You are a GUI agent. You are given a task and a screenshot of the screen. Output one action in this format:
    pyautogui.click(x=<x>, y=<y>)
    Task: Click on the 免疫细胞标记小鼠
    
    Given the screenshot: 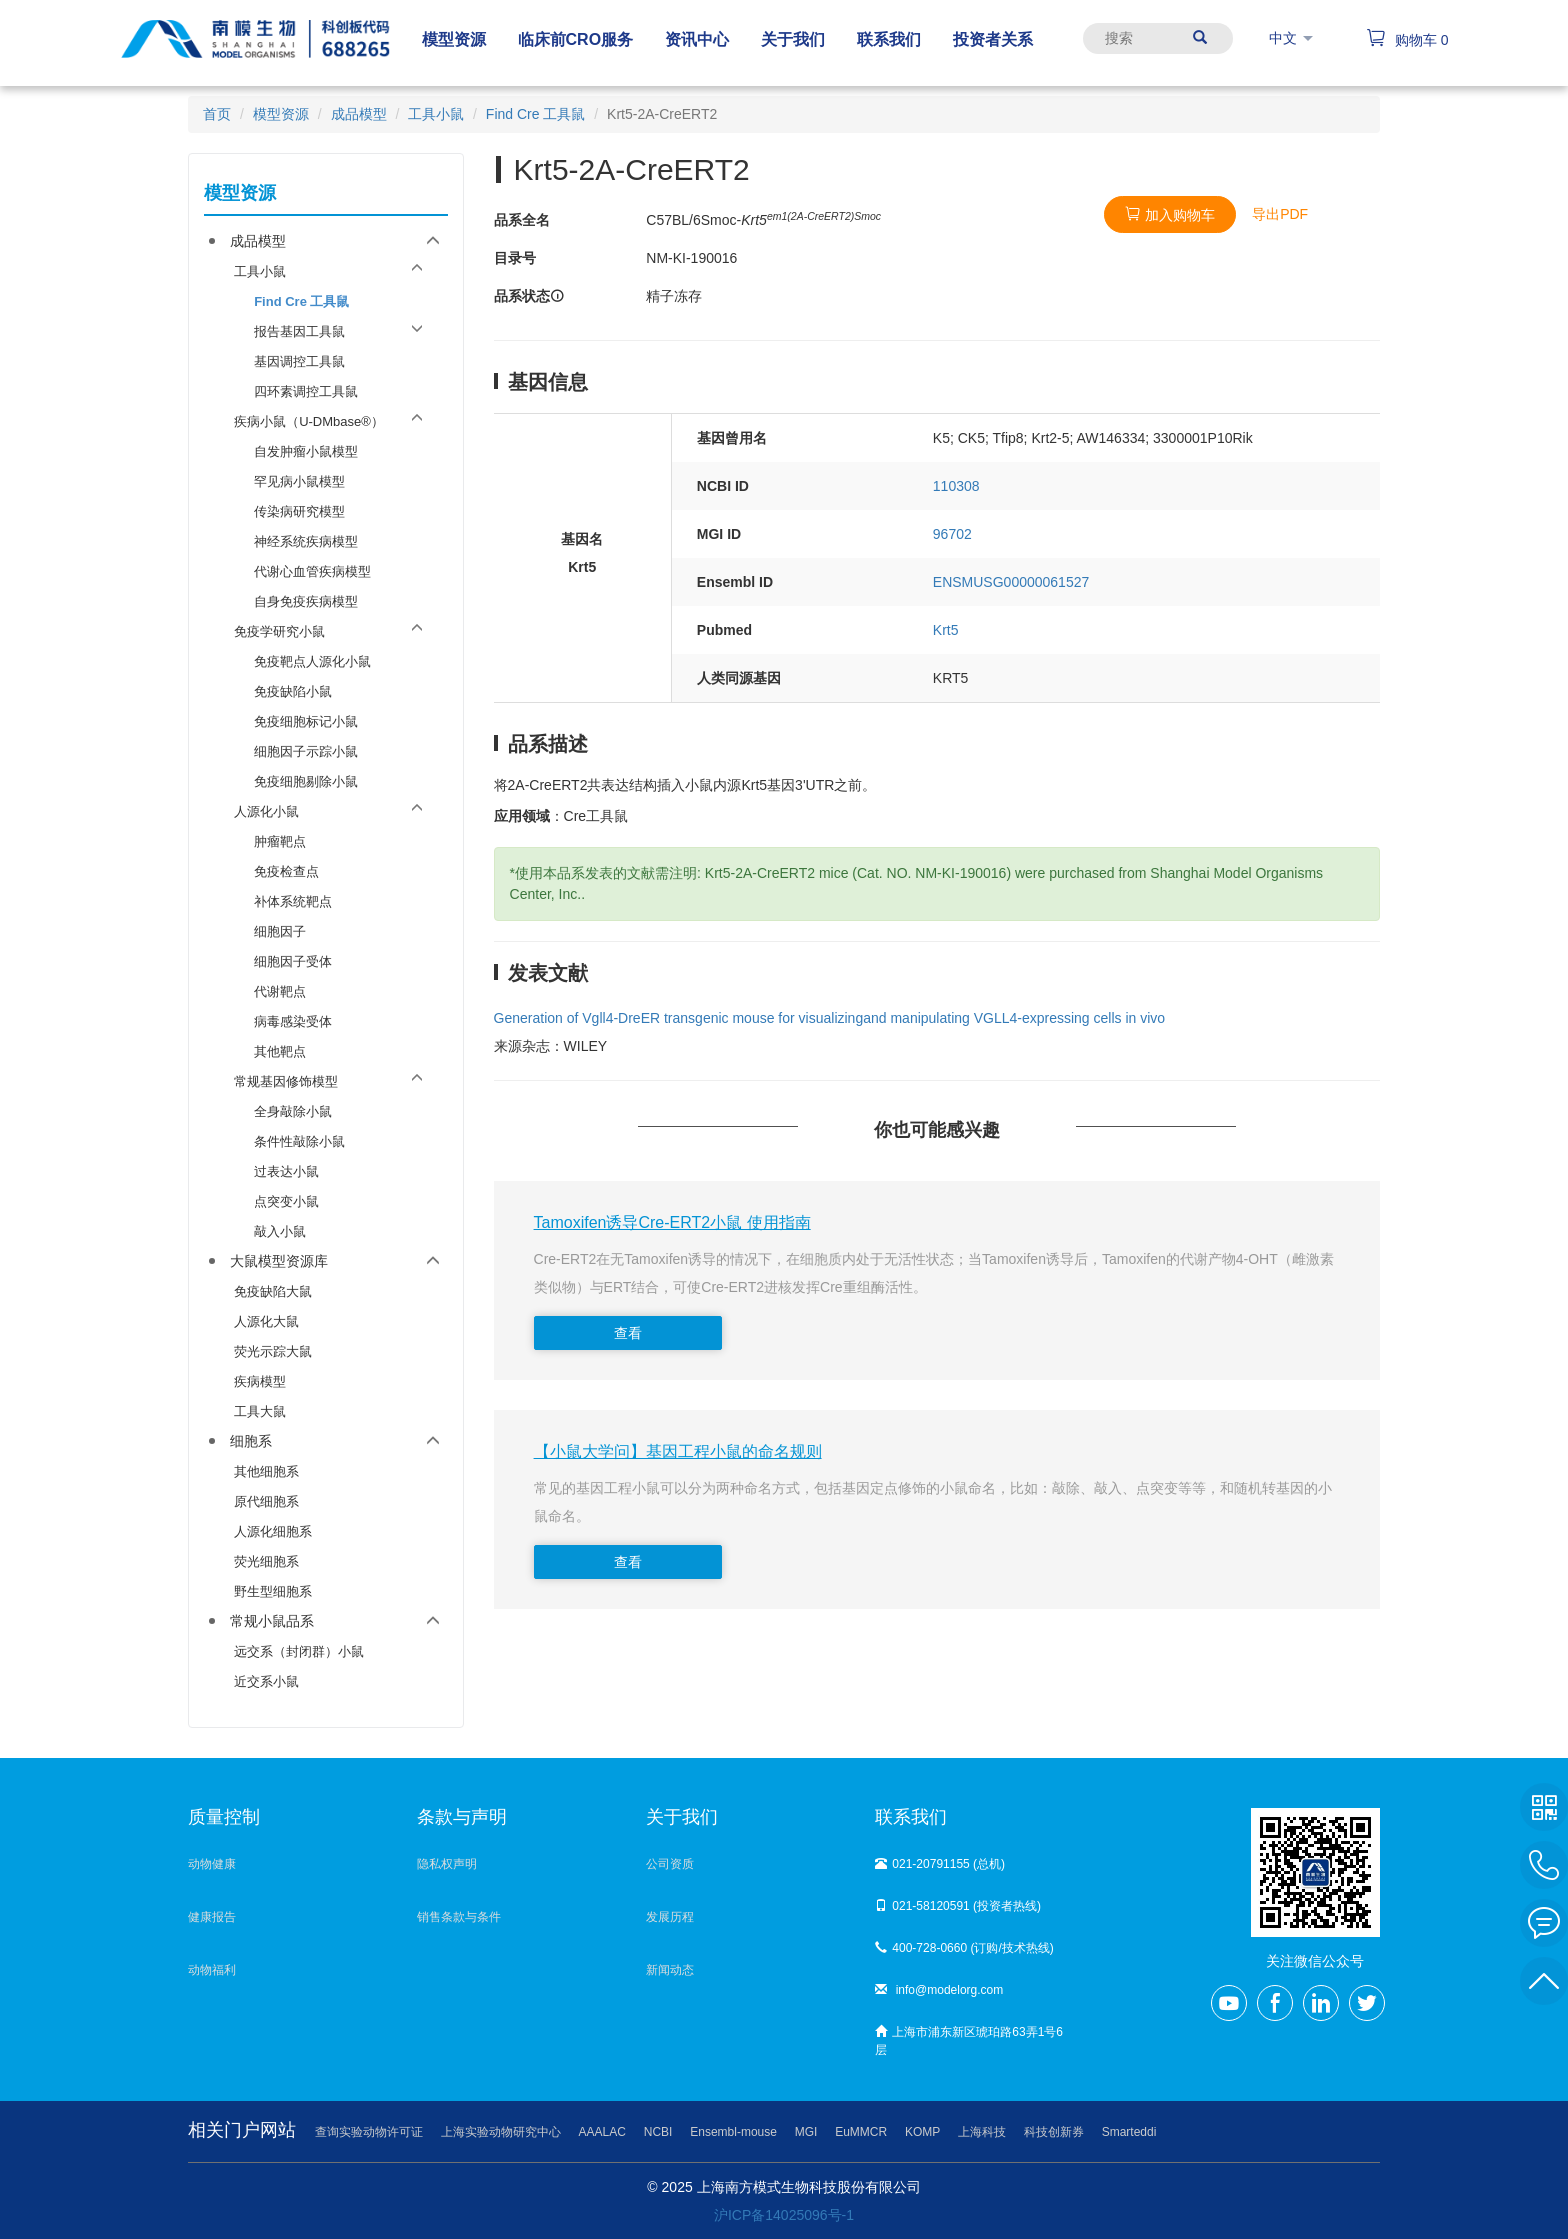 What is the action you would take?
    pyautogui.click(x=306, y=721)
    